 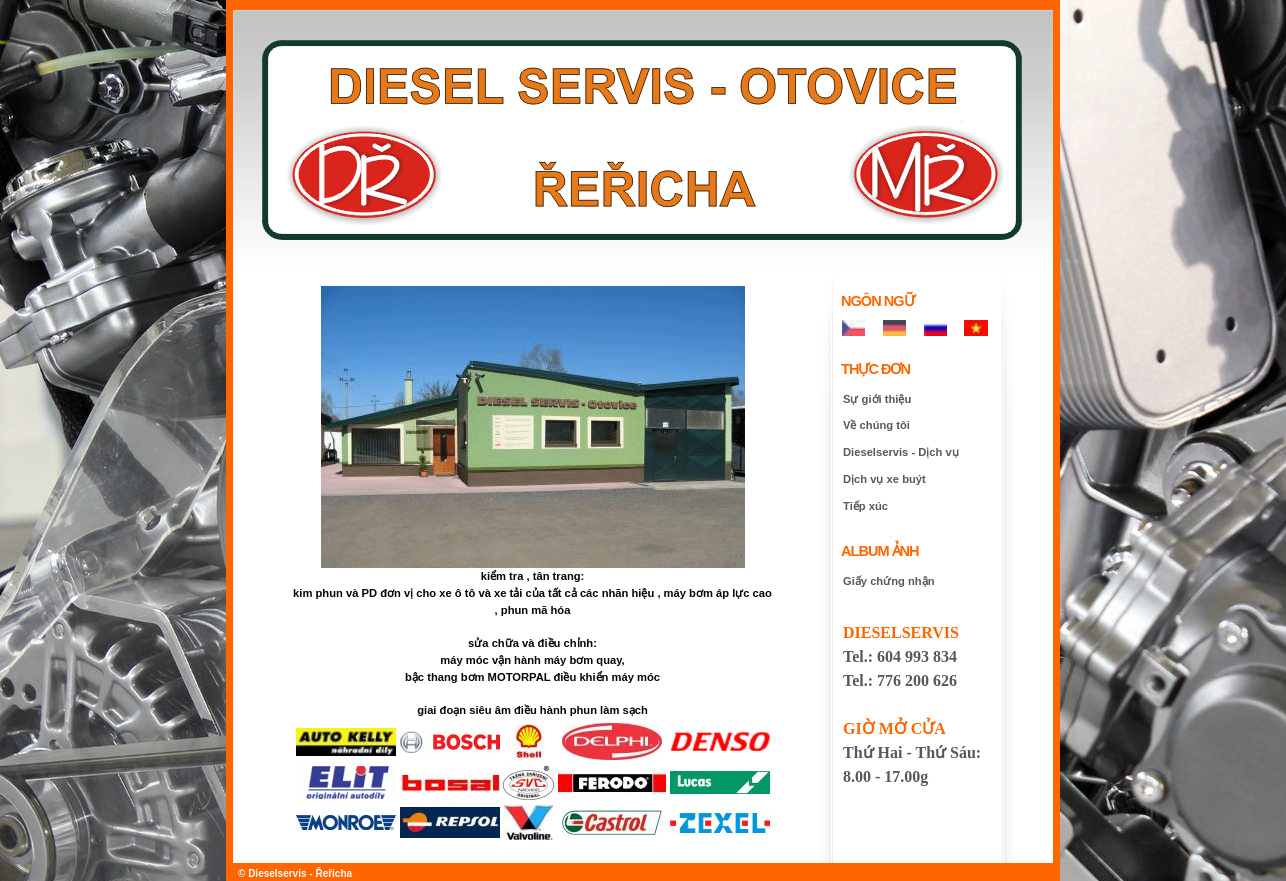 What do you see at coordinates (901, 452) in the screenshot?
I see `Dieselservis - Dịch vụ` at bounding box center [901, 452].